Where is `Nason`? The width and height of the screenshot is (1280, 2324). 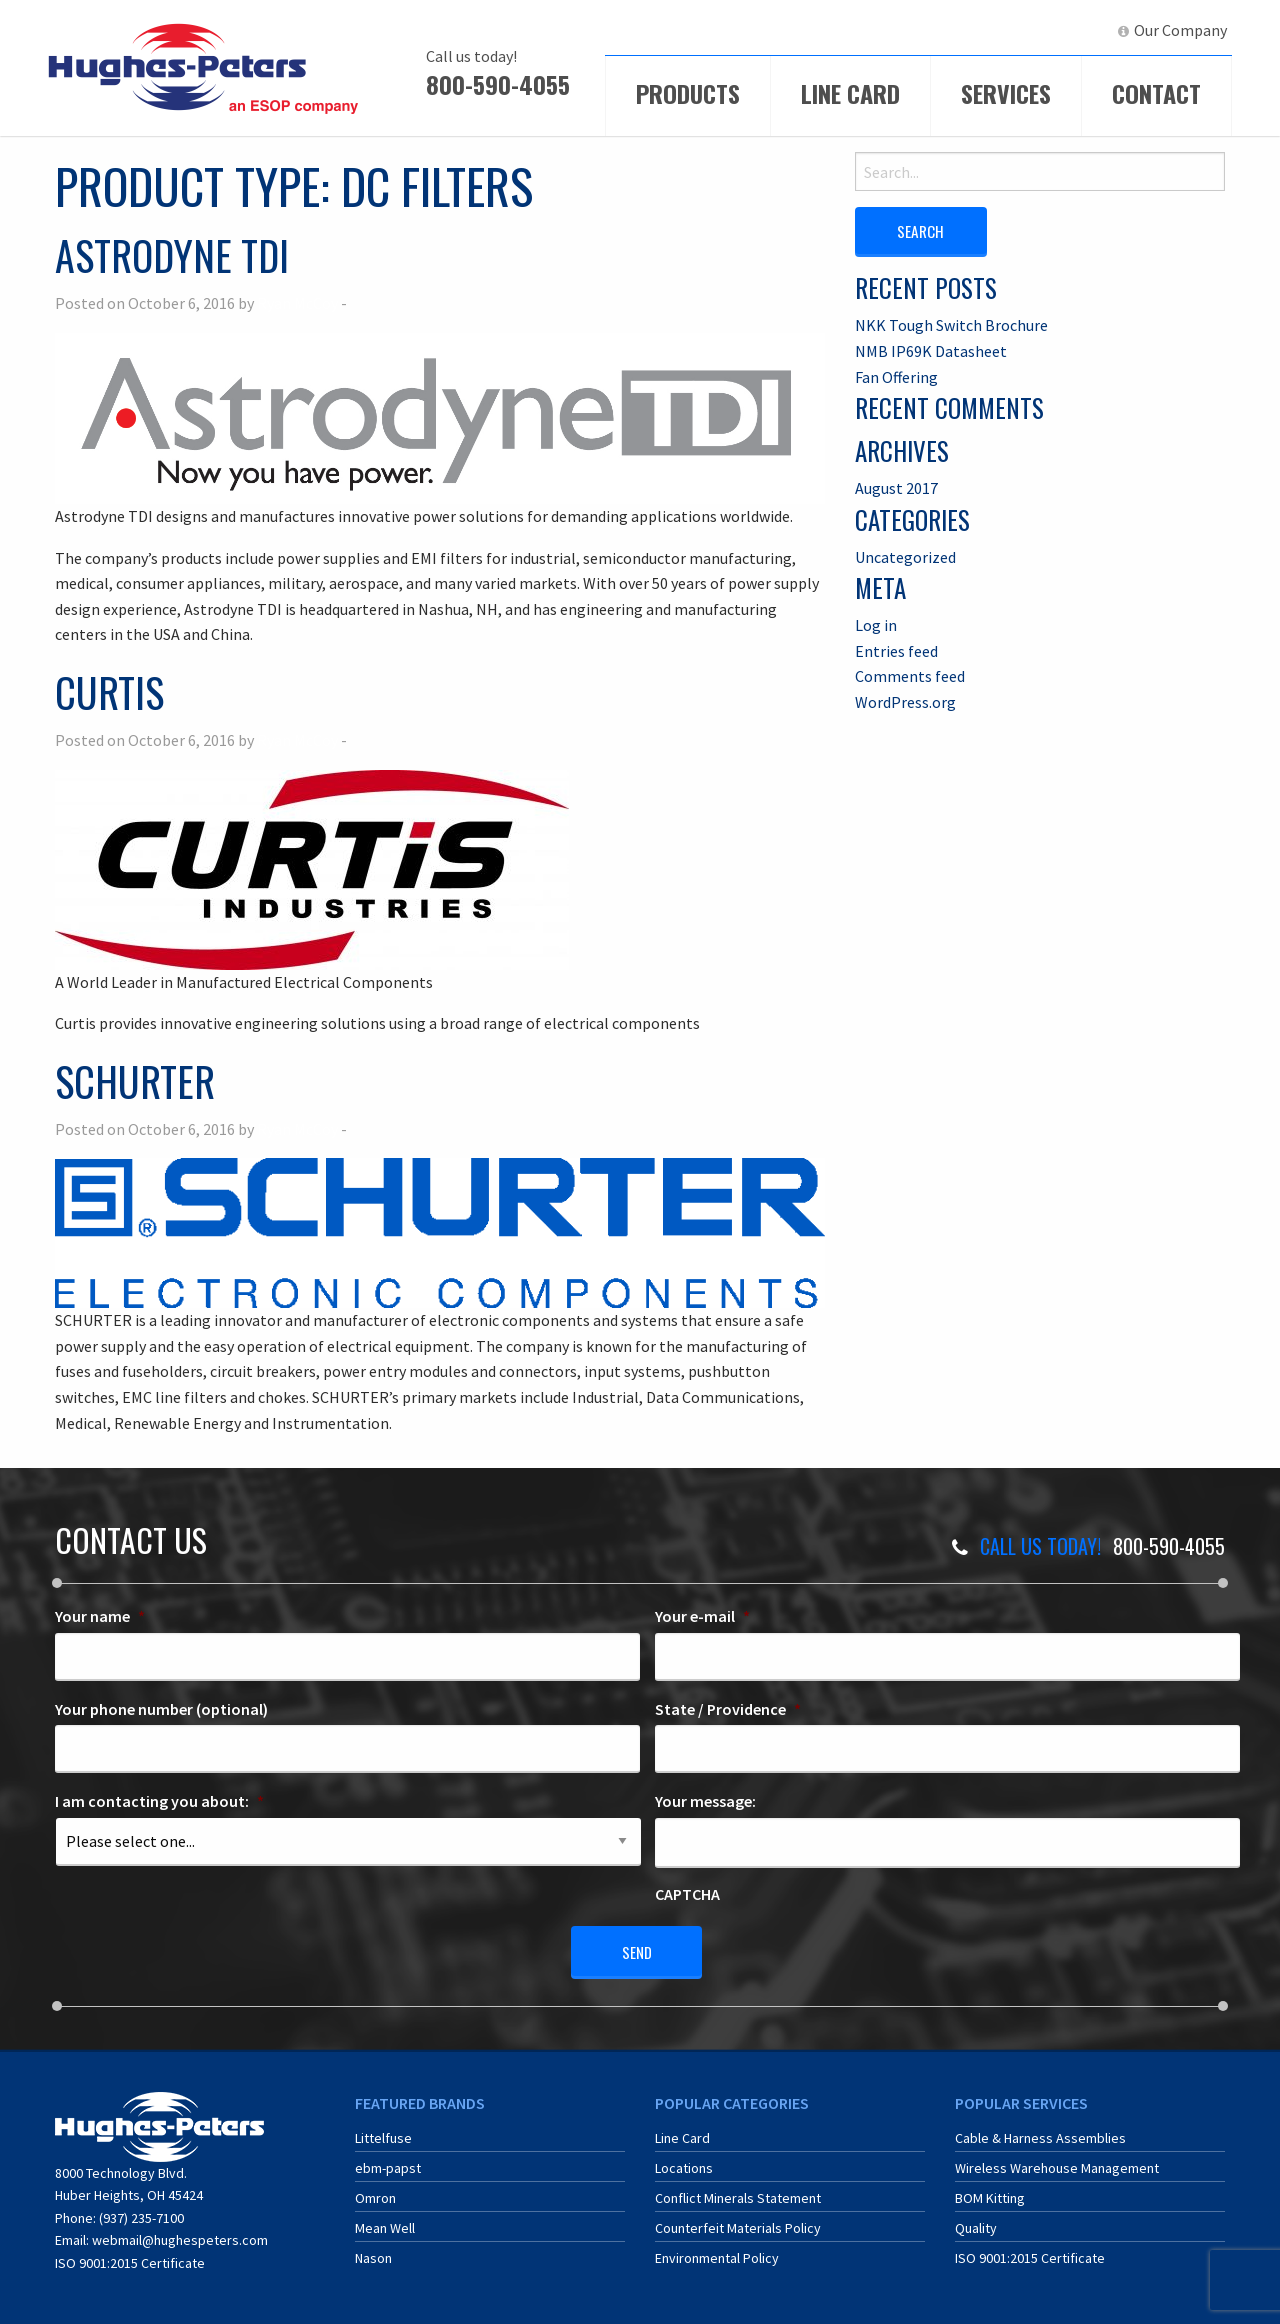
Nason is located at coordinates (373, 2253).